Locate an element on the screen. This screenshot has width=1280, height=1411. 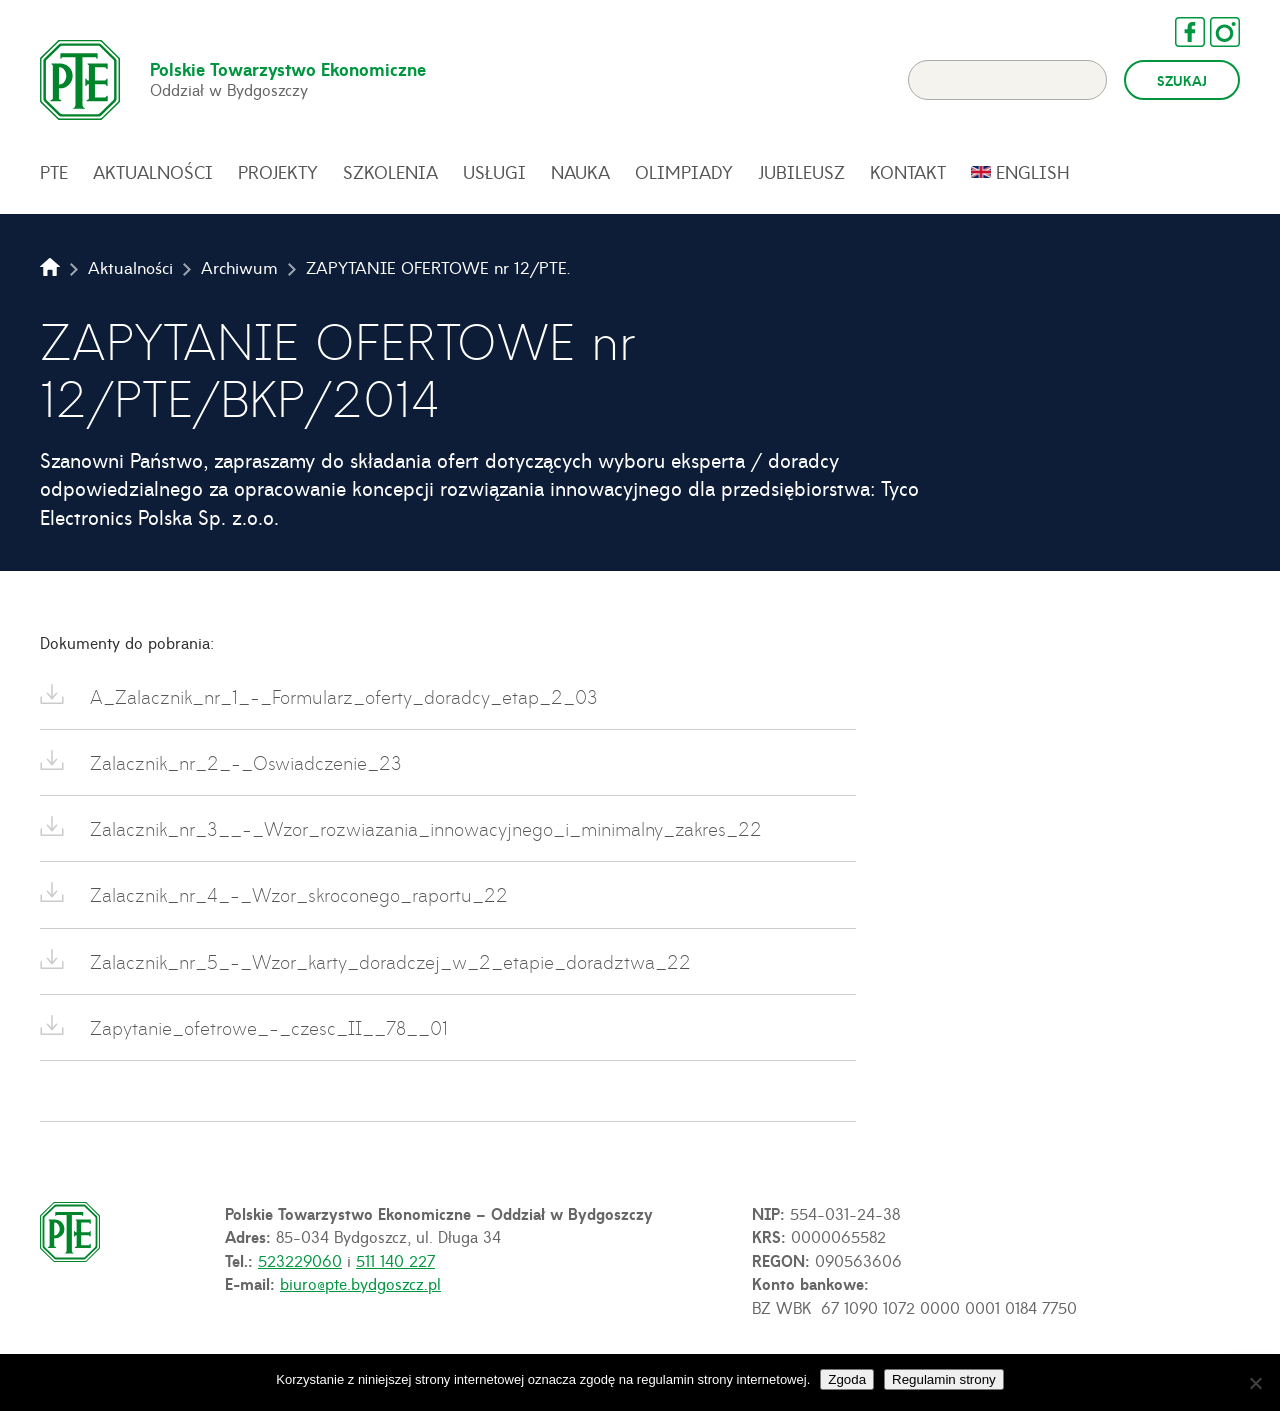
Nauka is located at coordinates (580, 172).